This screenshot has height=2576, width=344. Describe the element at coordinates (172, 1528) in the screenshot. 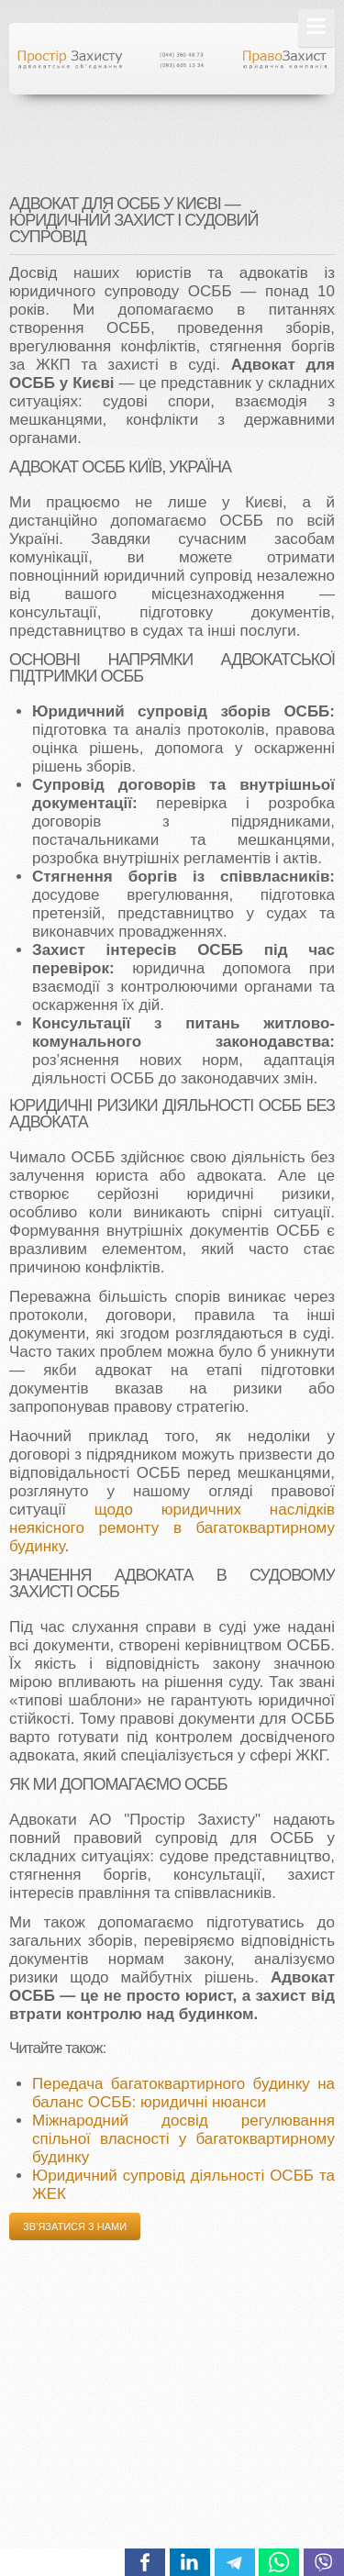

I see `щодо юридичних наслідків неякісного ремонту в багатоквартирному будинку` at that location.